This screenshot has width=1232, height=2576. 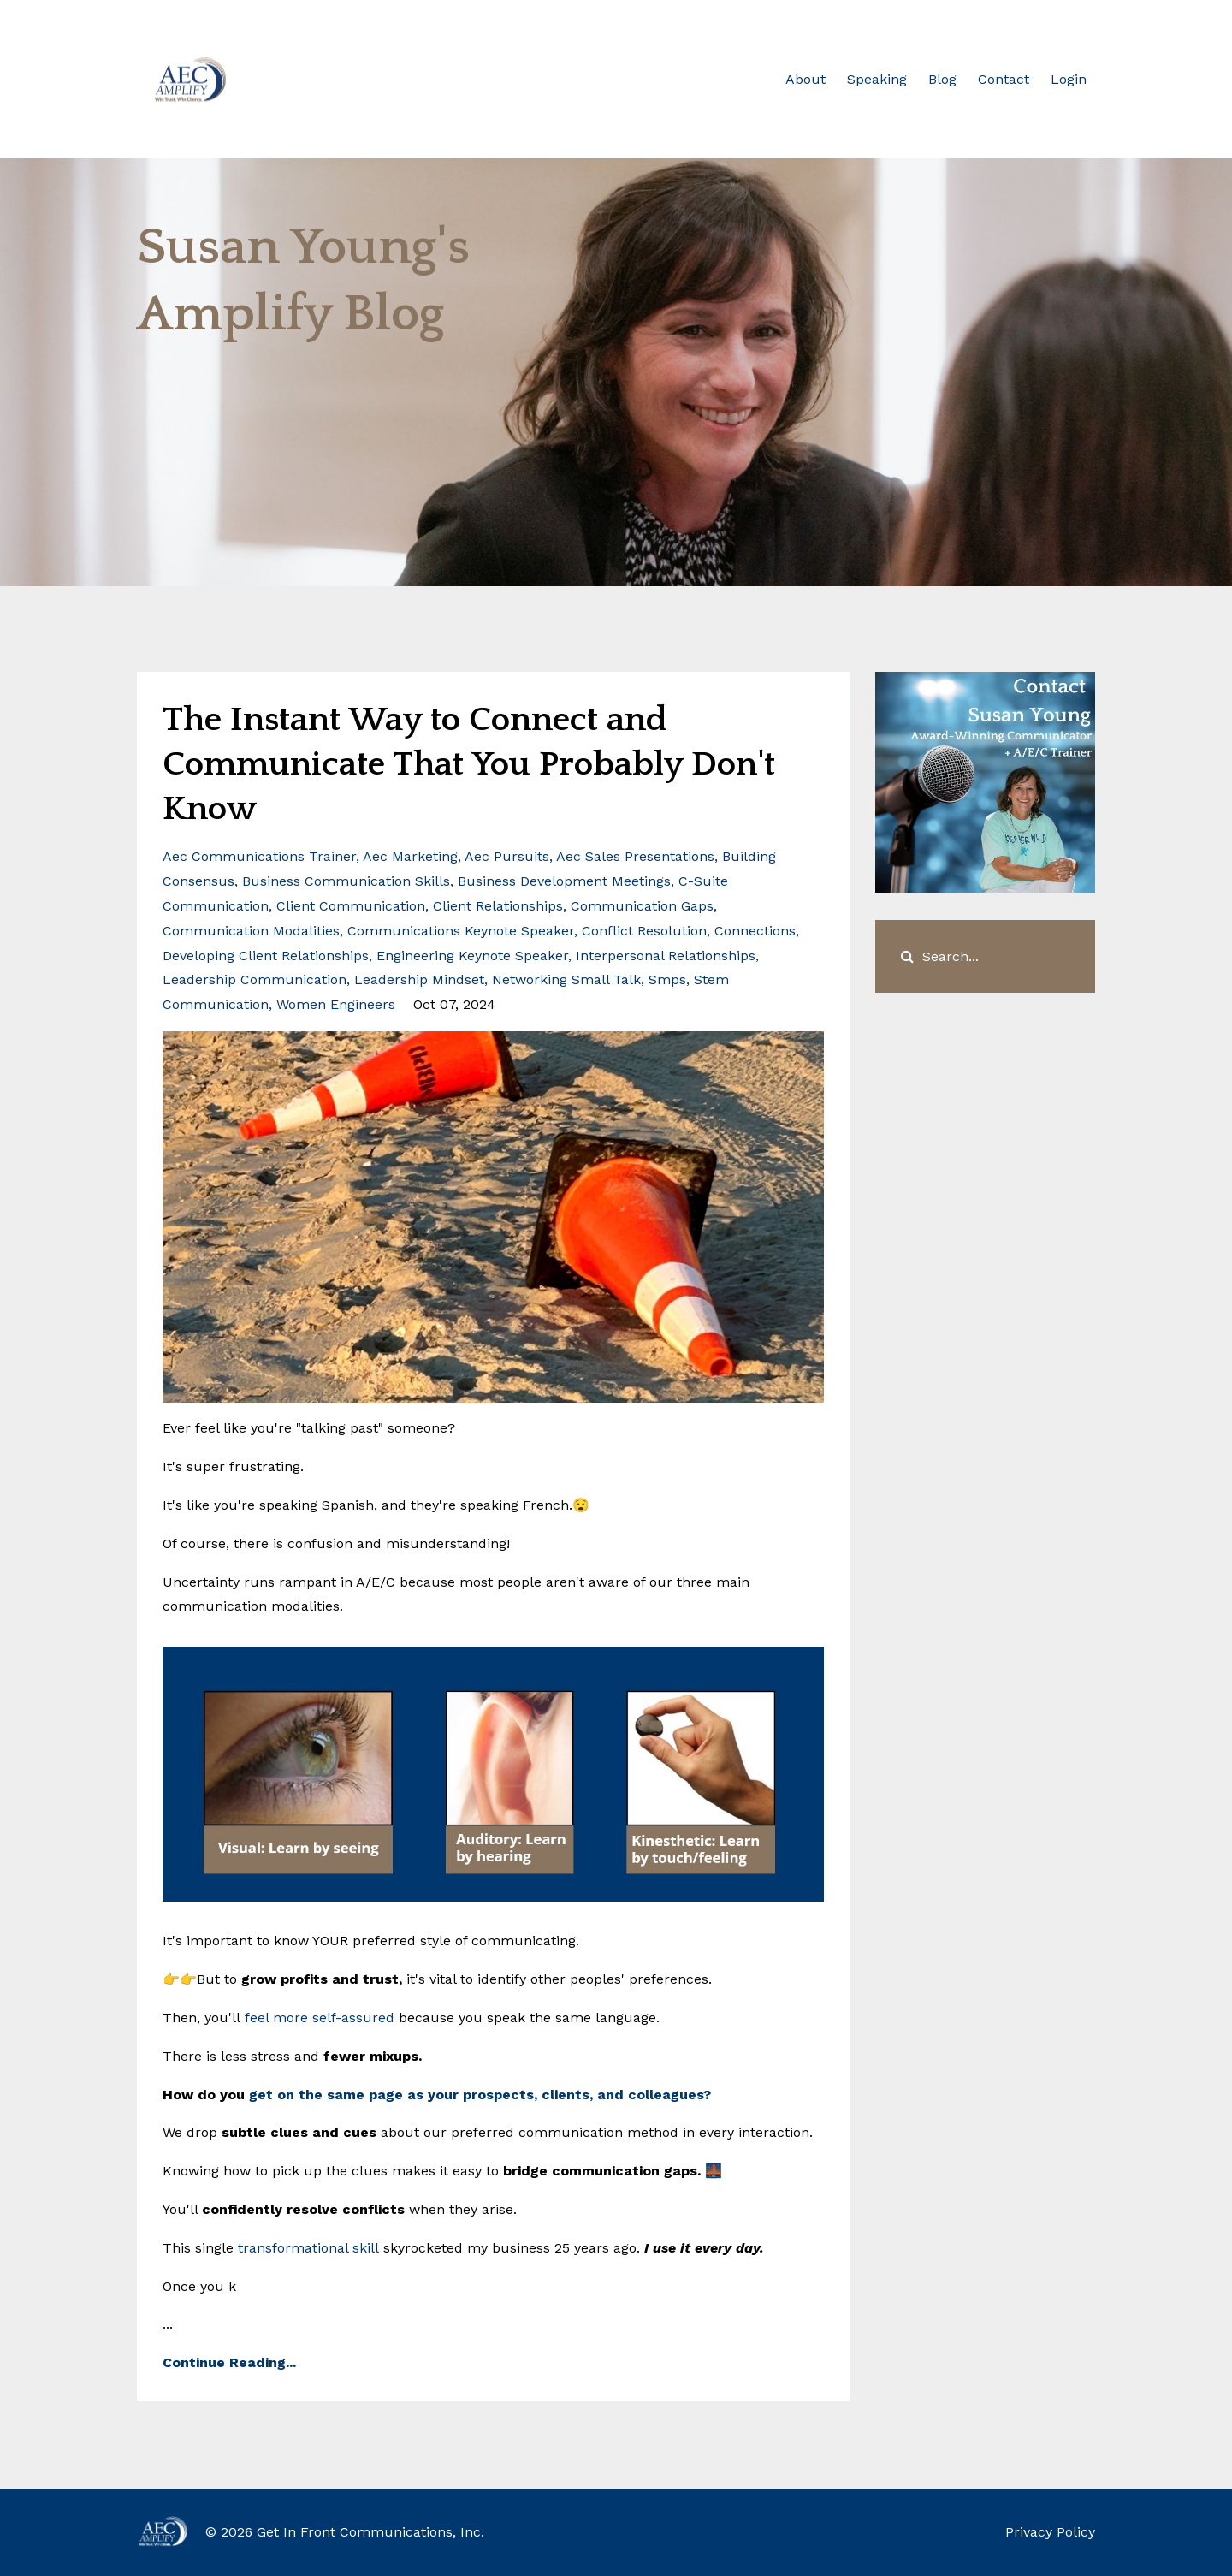 What do you see at coordinates (266, 955) in the screenshot?
I see `developing client relationships` at bounding box center [266, 955].